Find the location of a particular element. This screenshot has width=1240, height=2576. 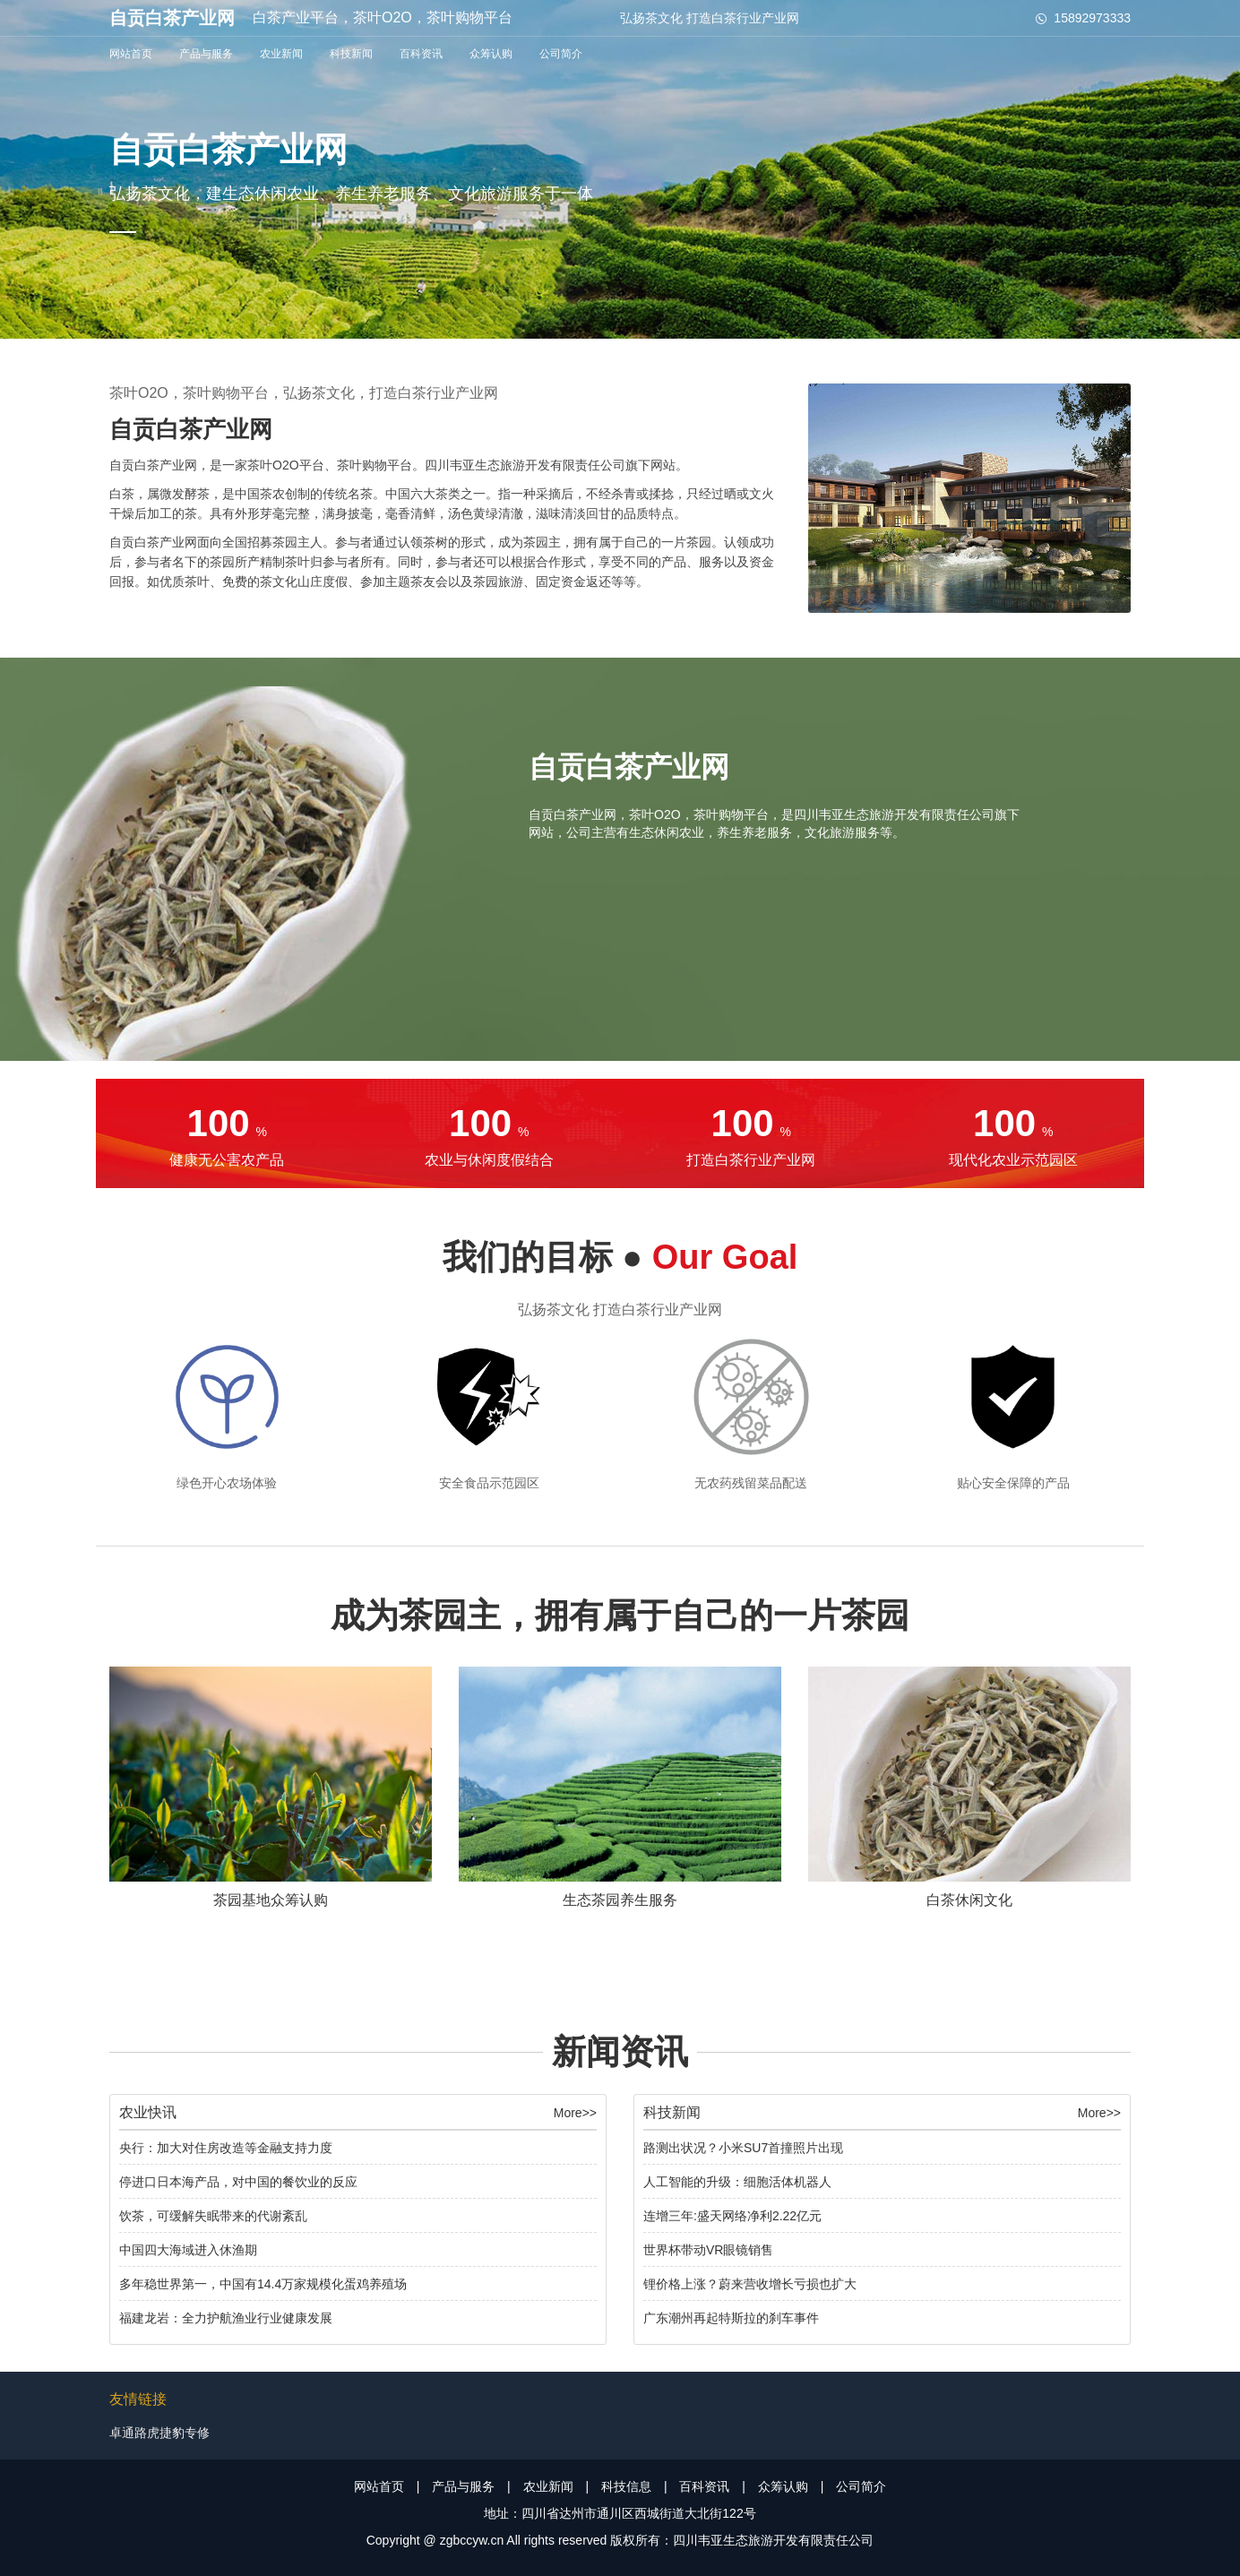

科技信息 is located at coordinates (626, 2486).